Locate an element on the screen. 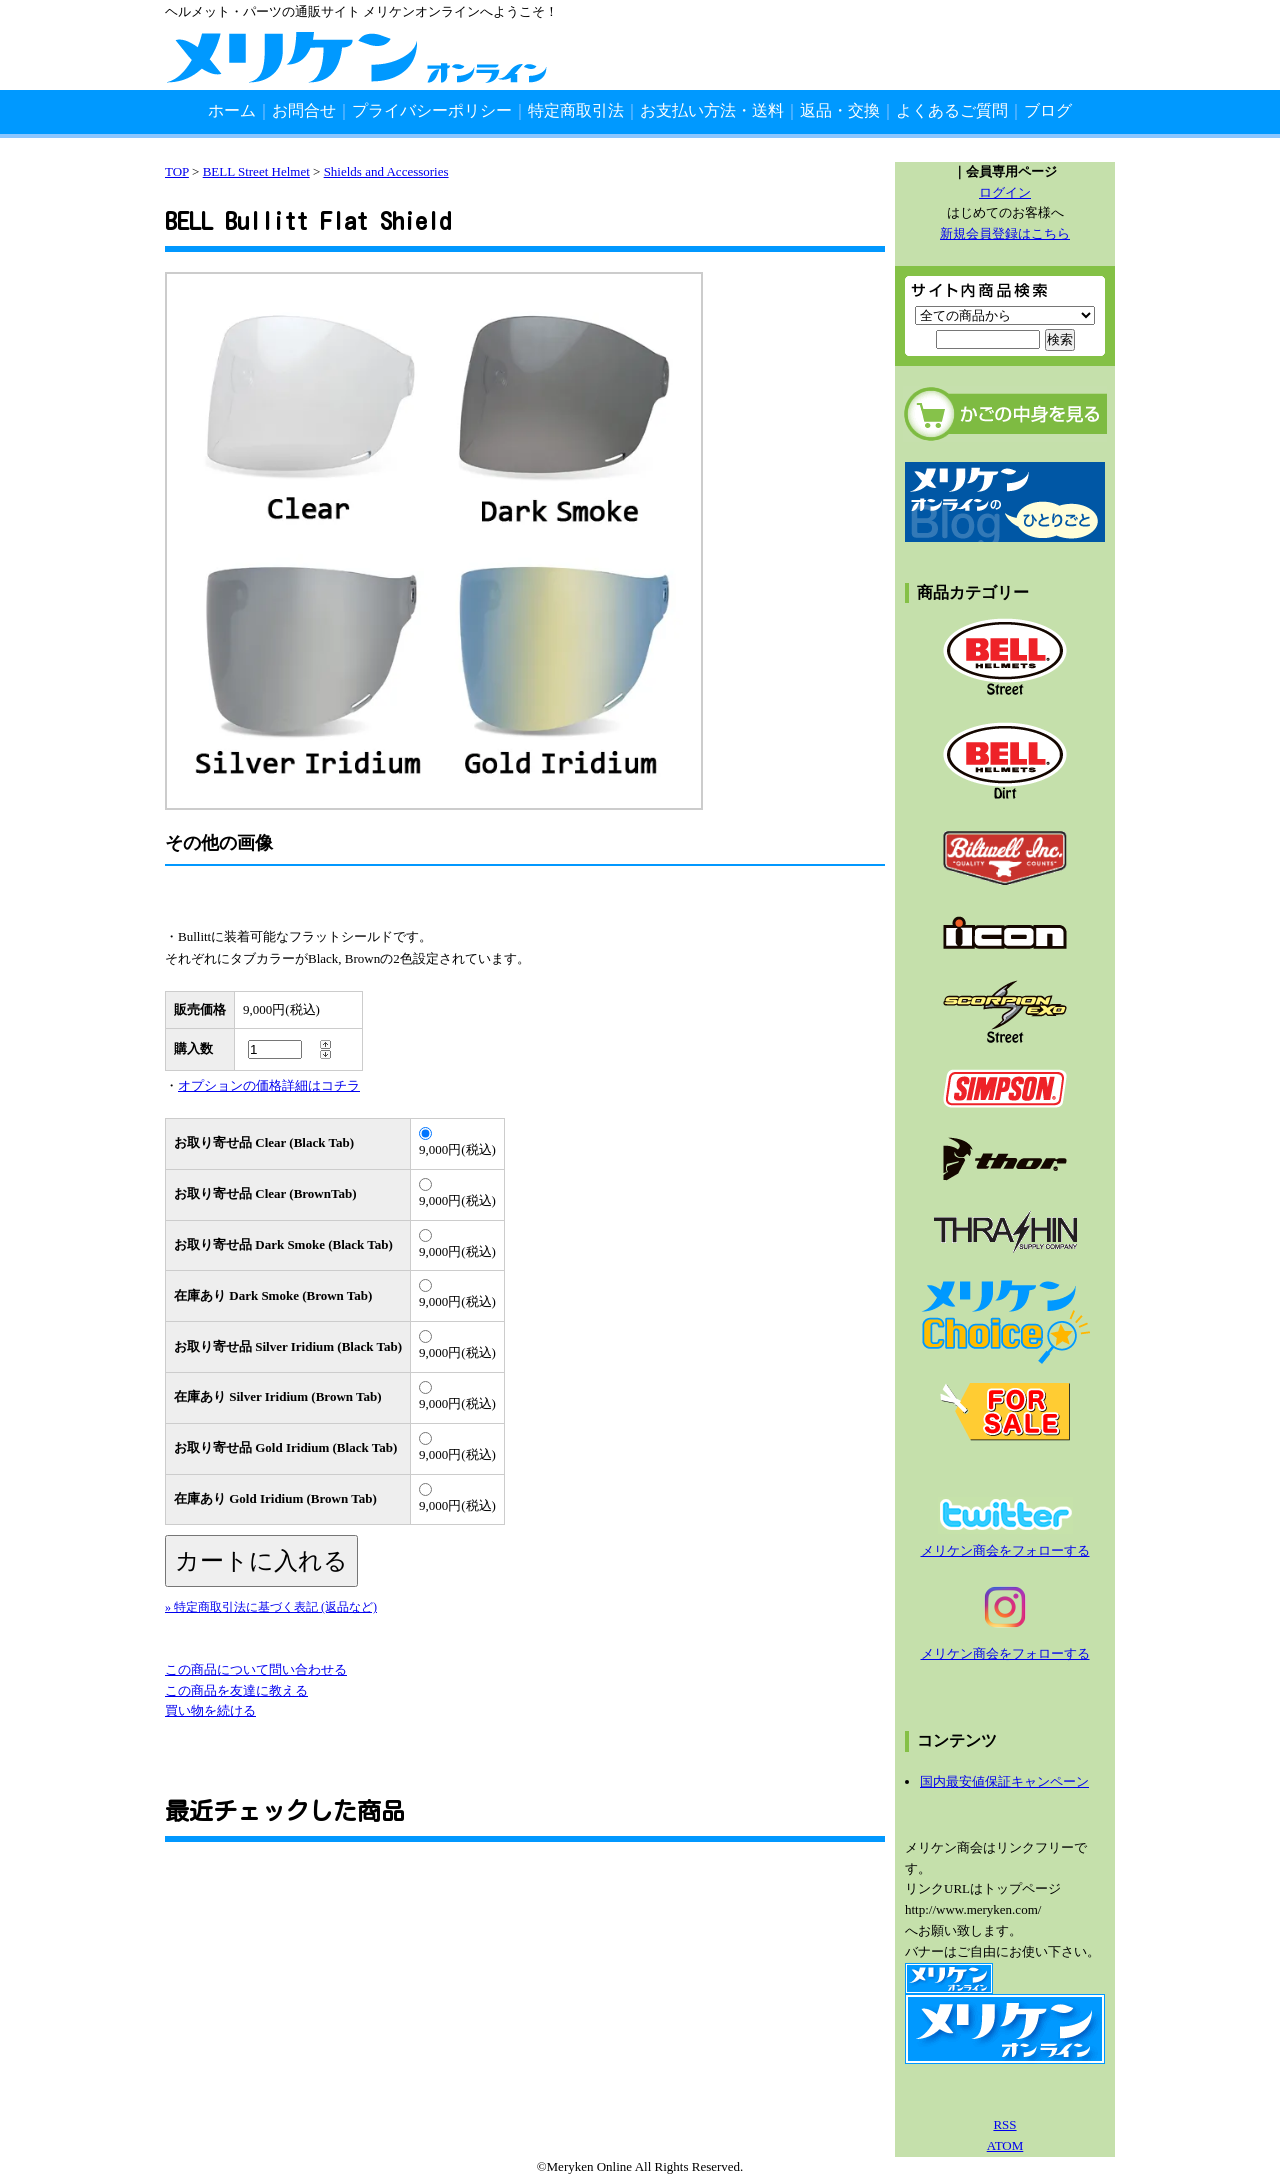  プライバシーポリシー is located at coordinates (432, 110).